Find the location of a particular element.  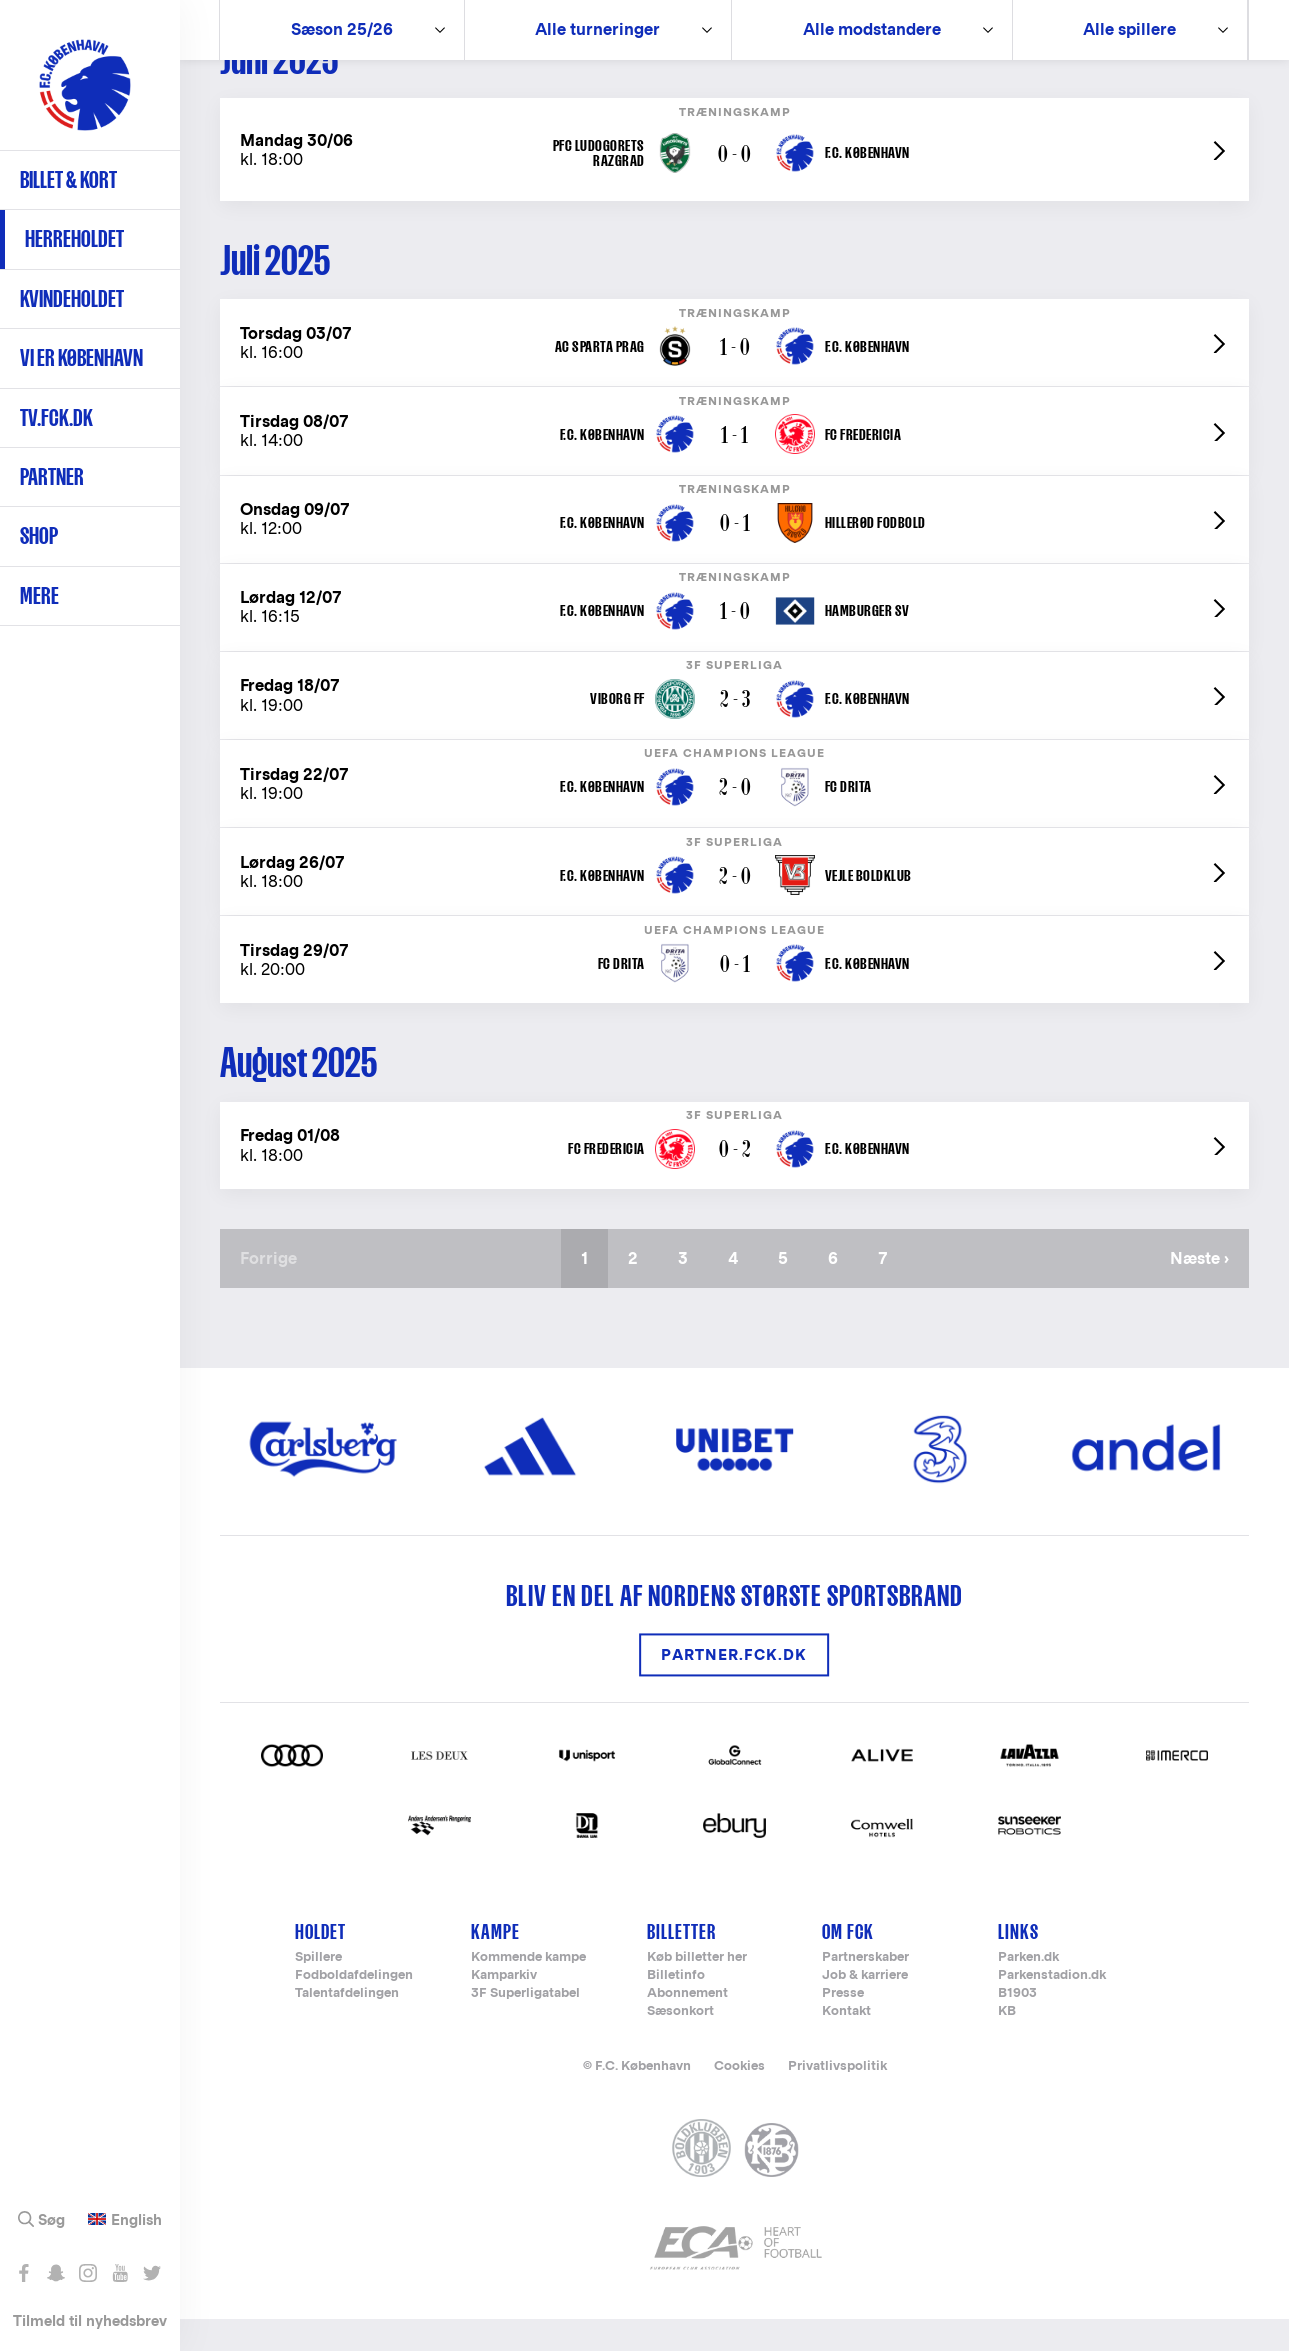

Job & karriere is located at coordinates (865, 2007).